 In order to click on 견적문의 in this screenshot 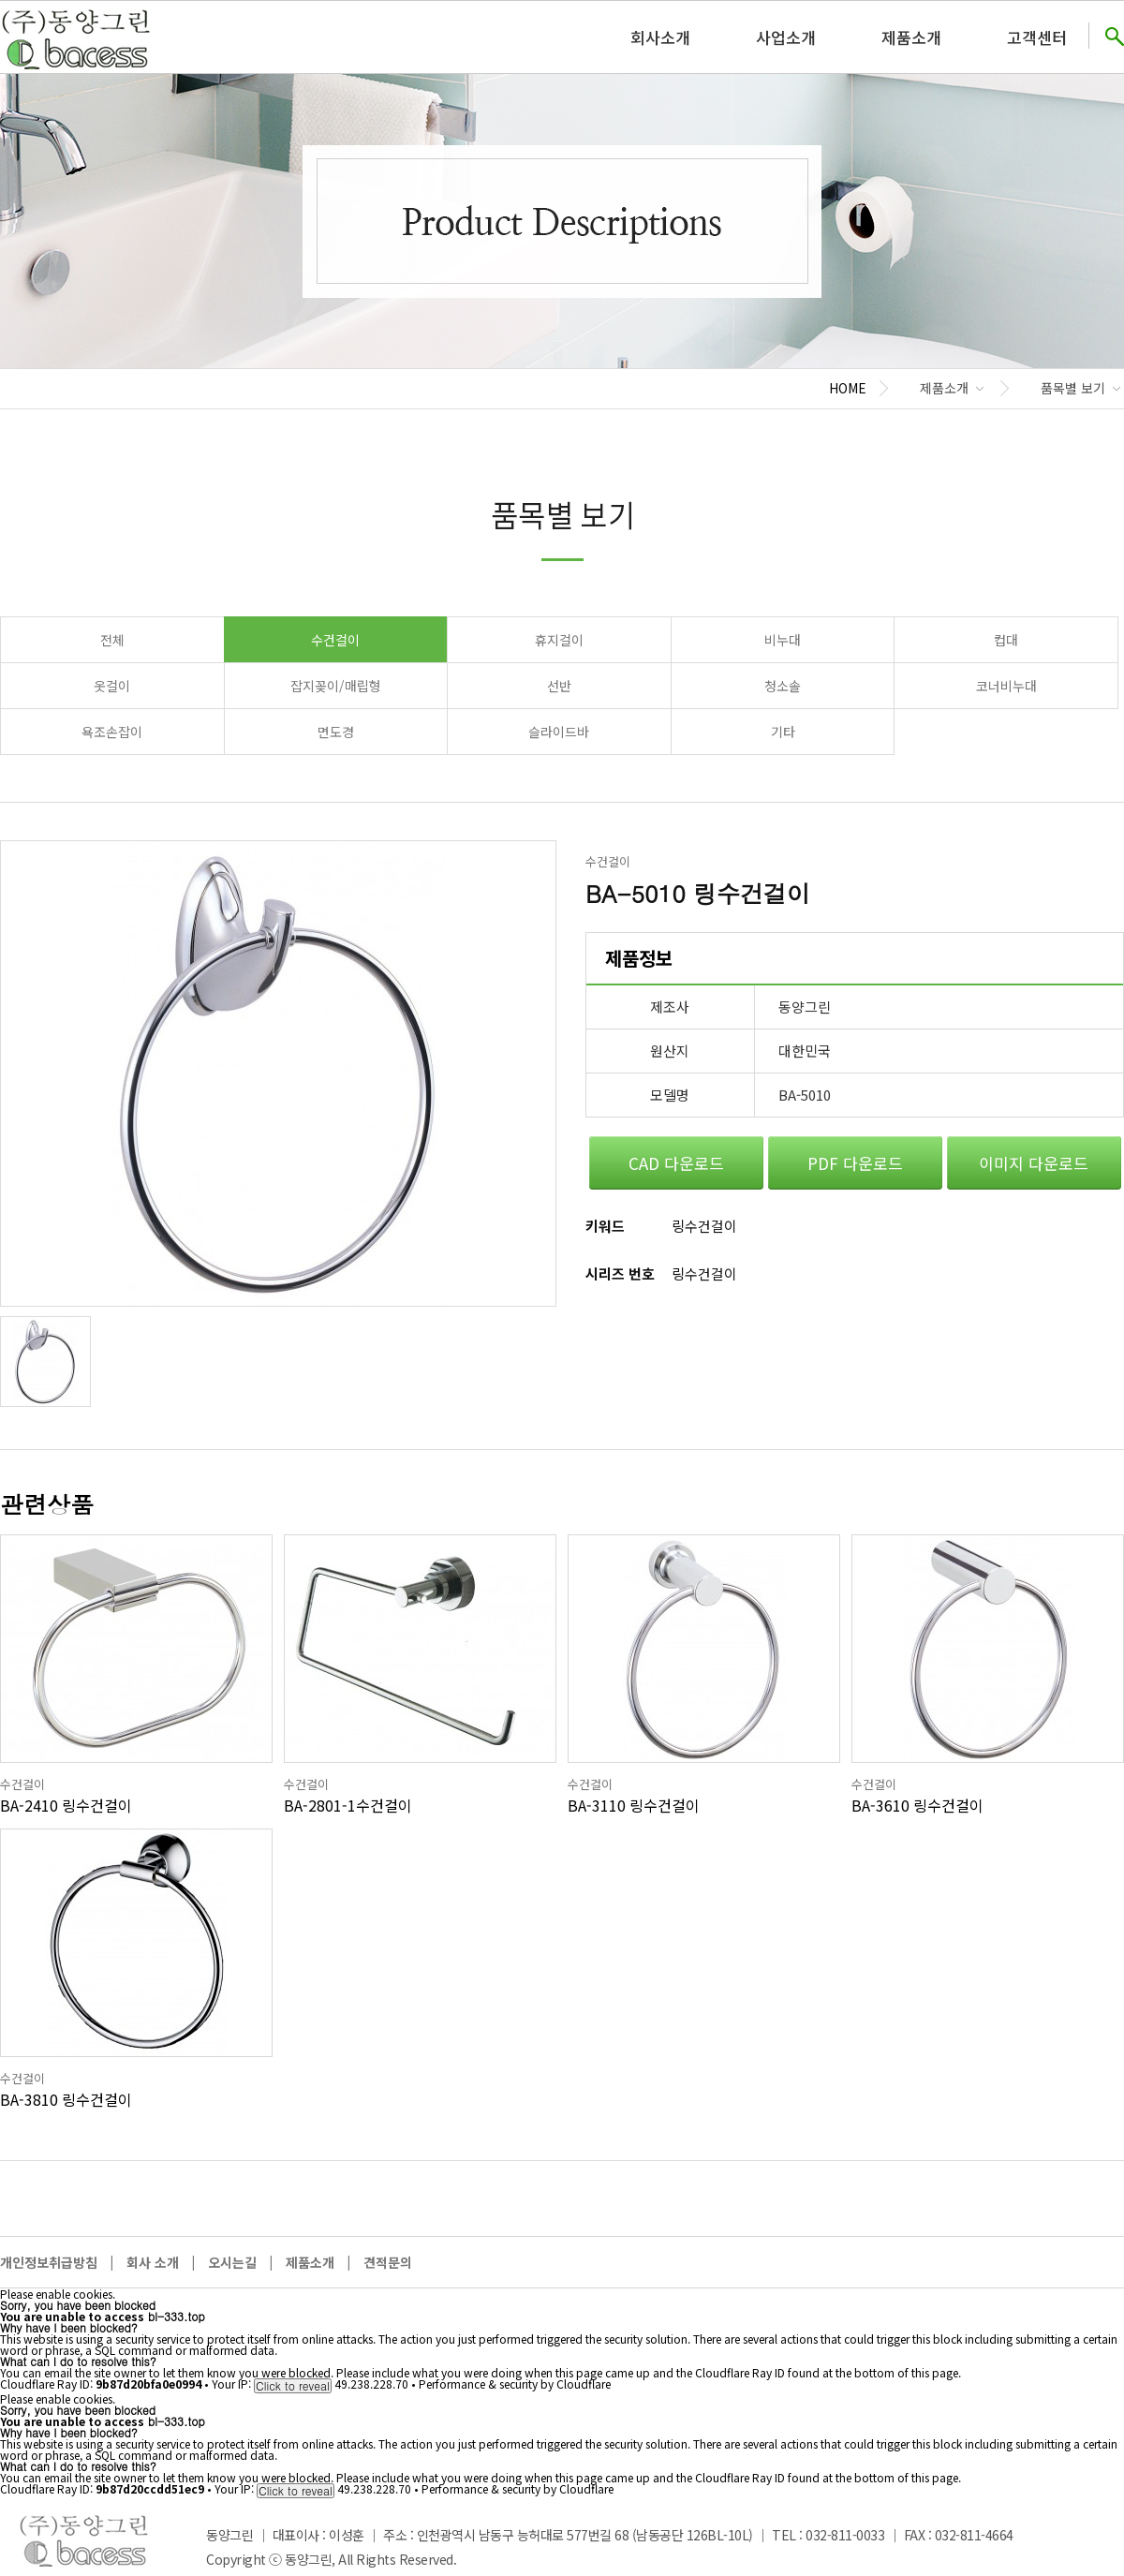, I will do `click(387, 2262)`.